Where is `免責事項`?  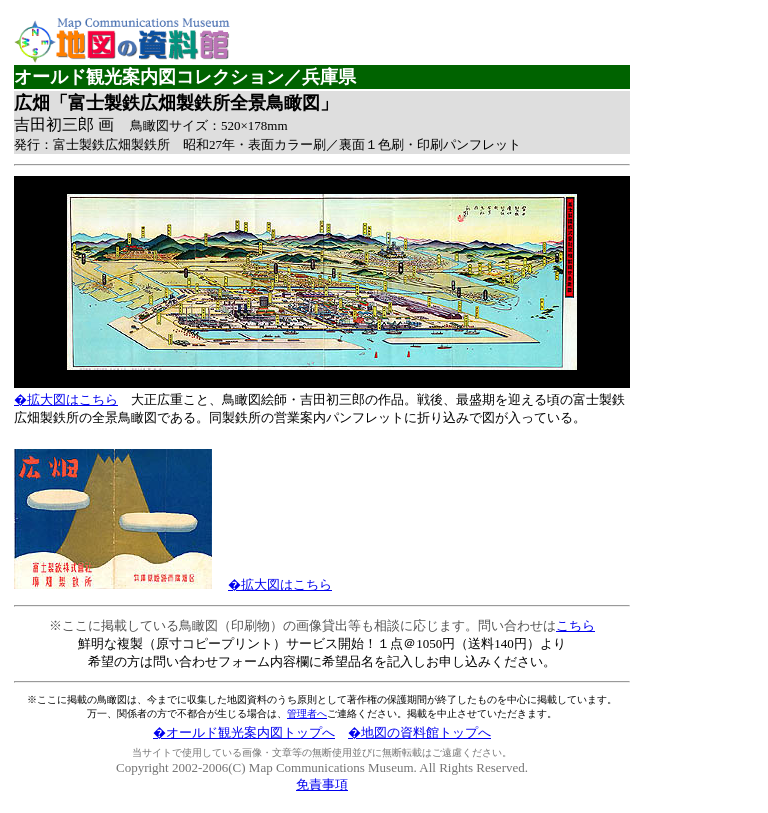 免責事項 is located at coordinates (322, 784).